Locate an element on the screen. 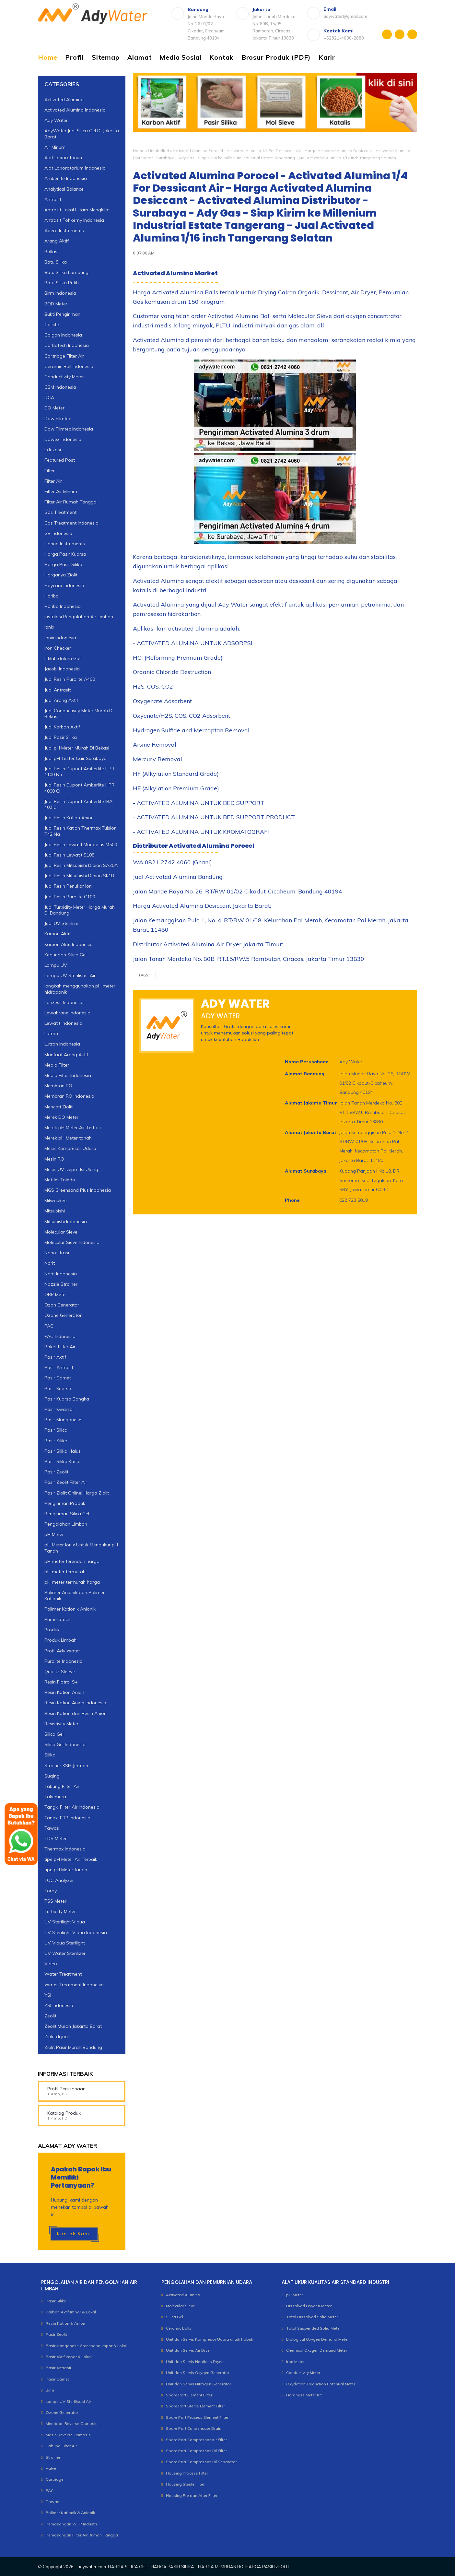 Image resolution: width=455 pixels, height=2576 pixels. Iron Checker is located at coordinates (57, 648).